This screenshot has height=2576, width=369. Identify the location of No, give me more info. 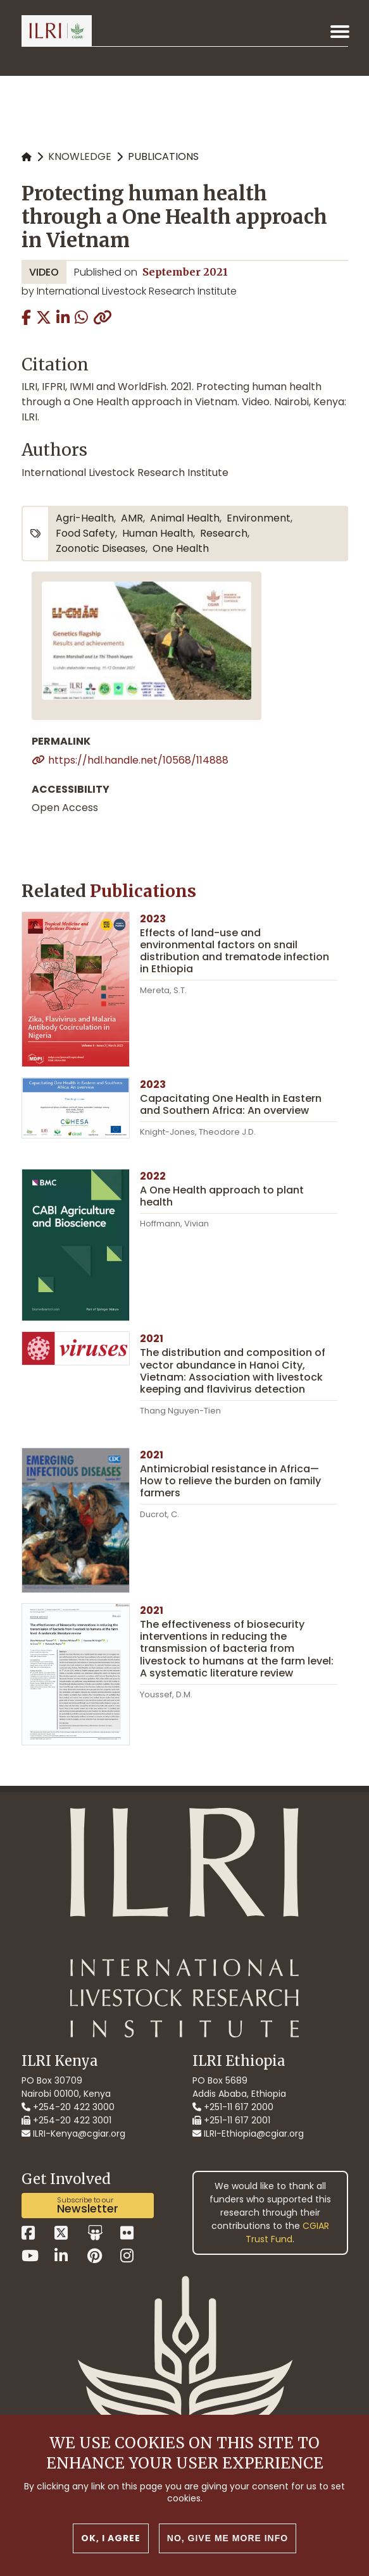
(227, 2548).